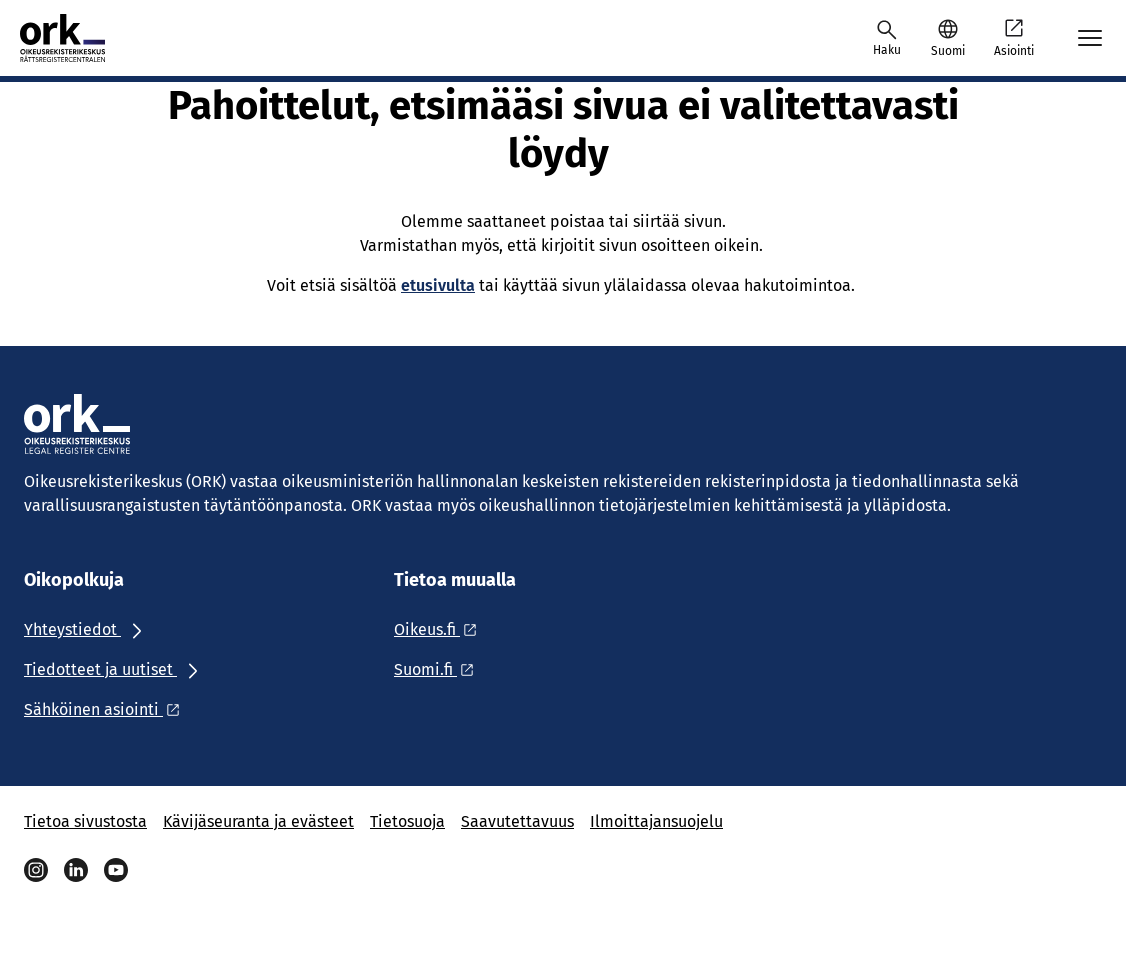 This screenshot has width=1126, height=964. Describe the element at coordinates (85, 821) in the screenshot. I see `Tietoa sivustosta` at that location.